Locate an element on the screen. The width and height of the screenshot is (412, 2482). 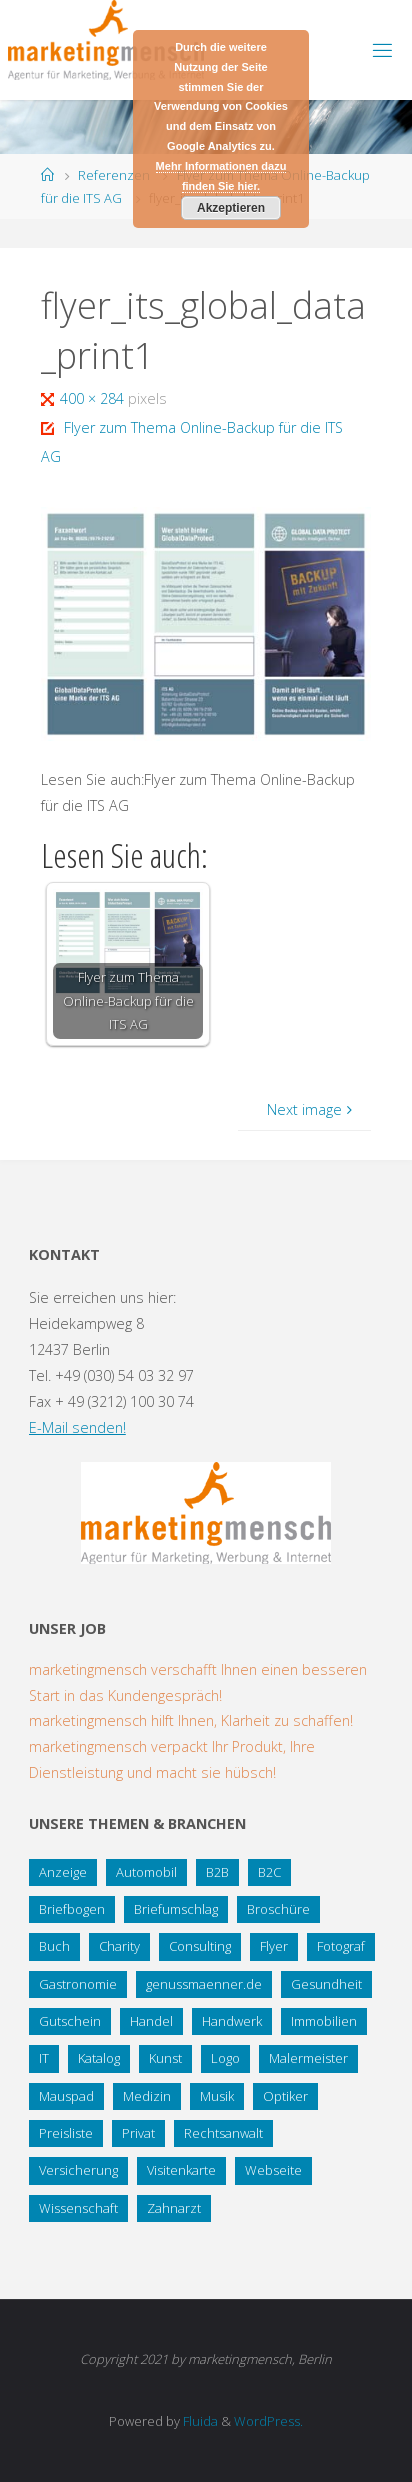
WordPress. is located at coordinates (268, 2421).